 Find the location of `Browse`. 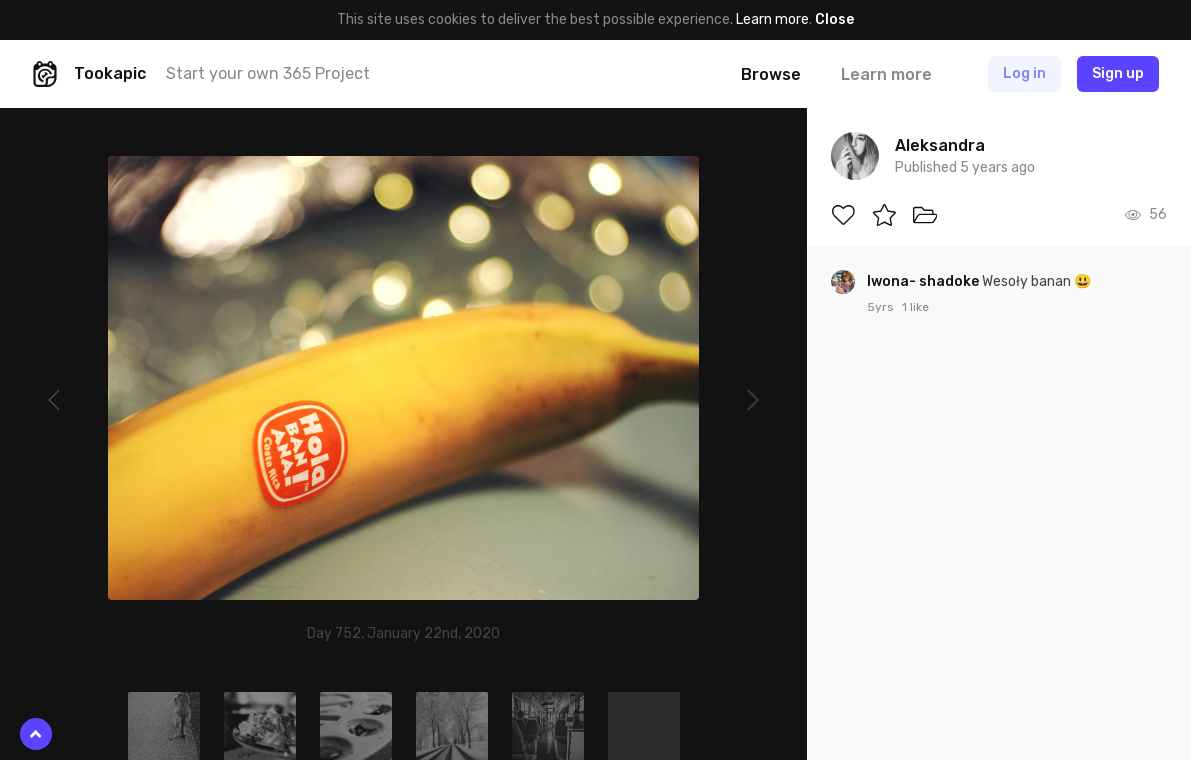

Browse is located at coordinates (771, 74).